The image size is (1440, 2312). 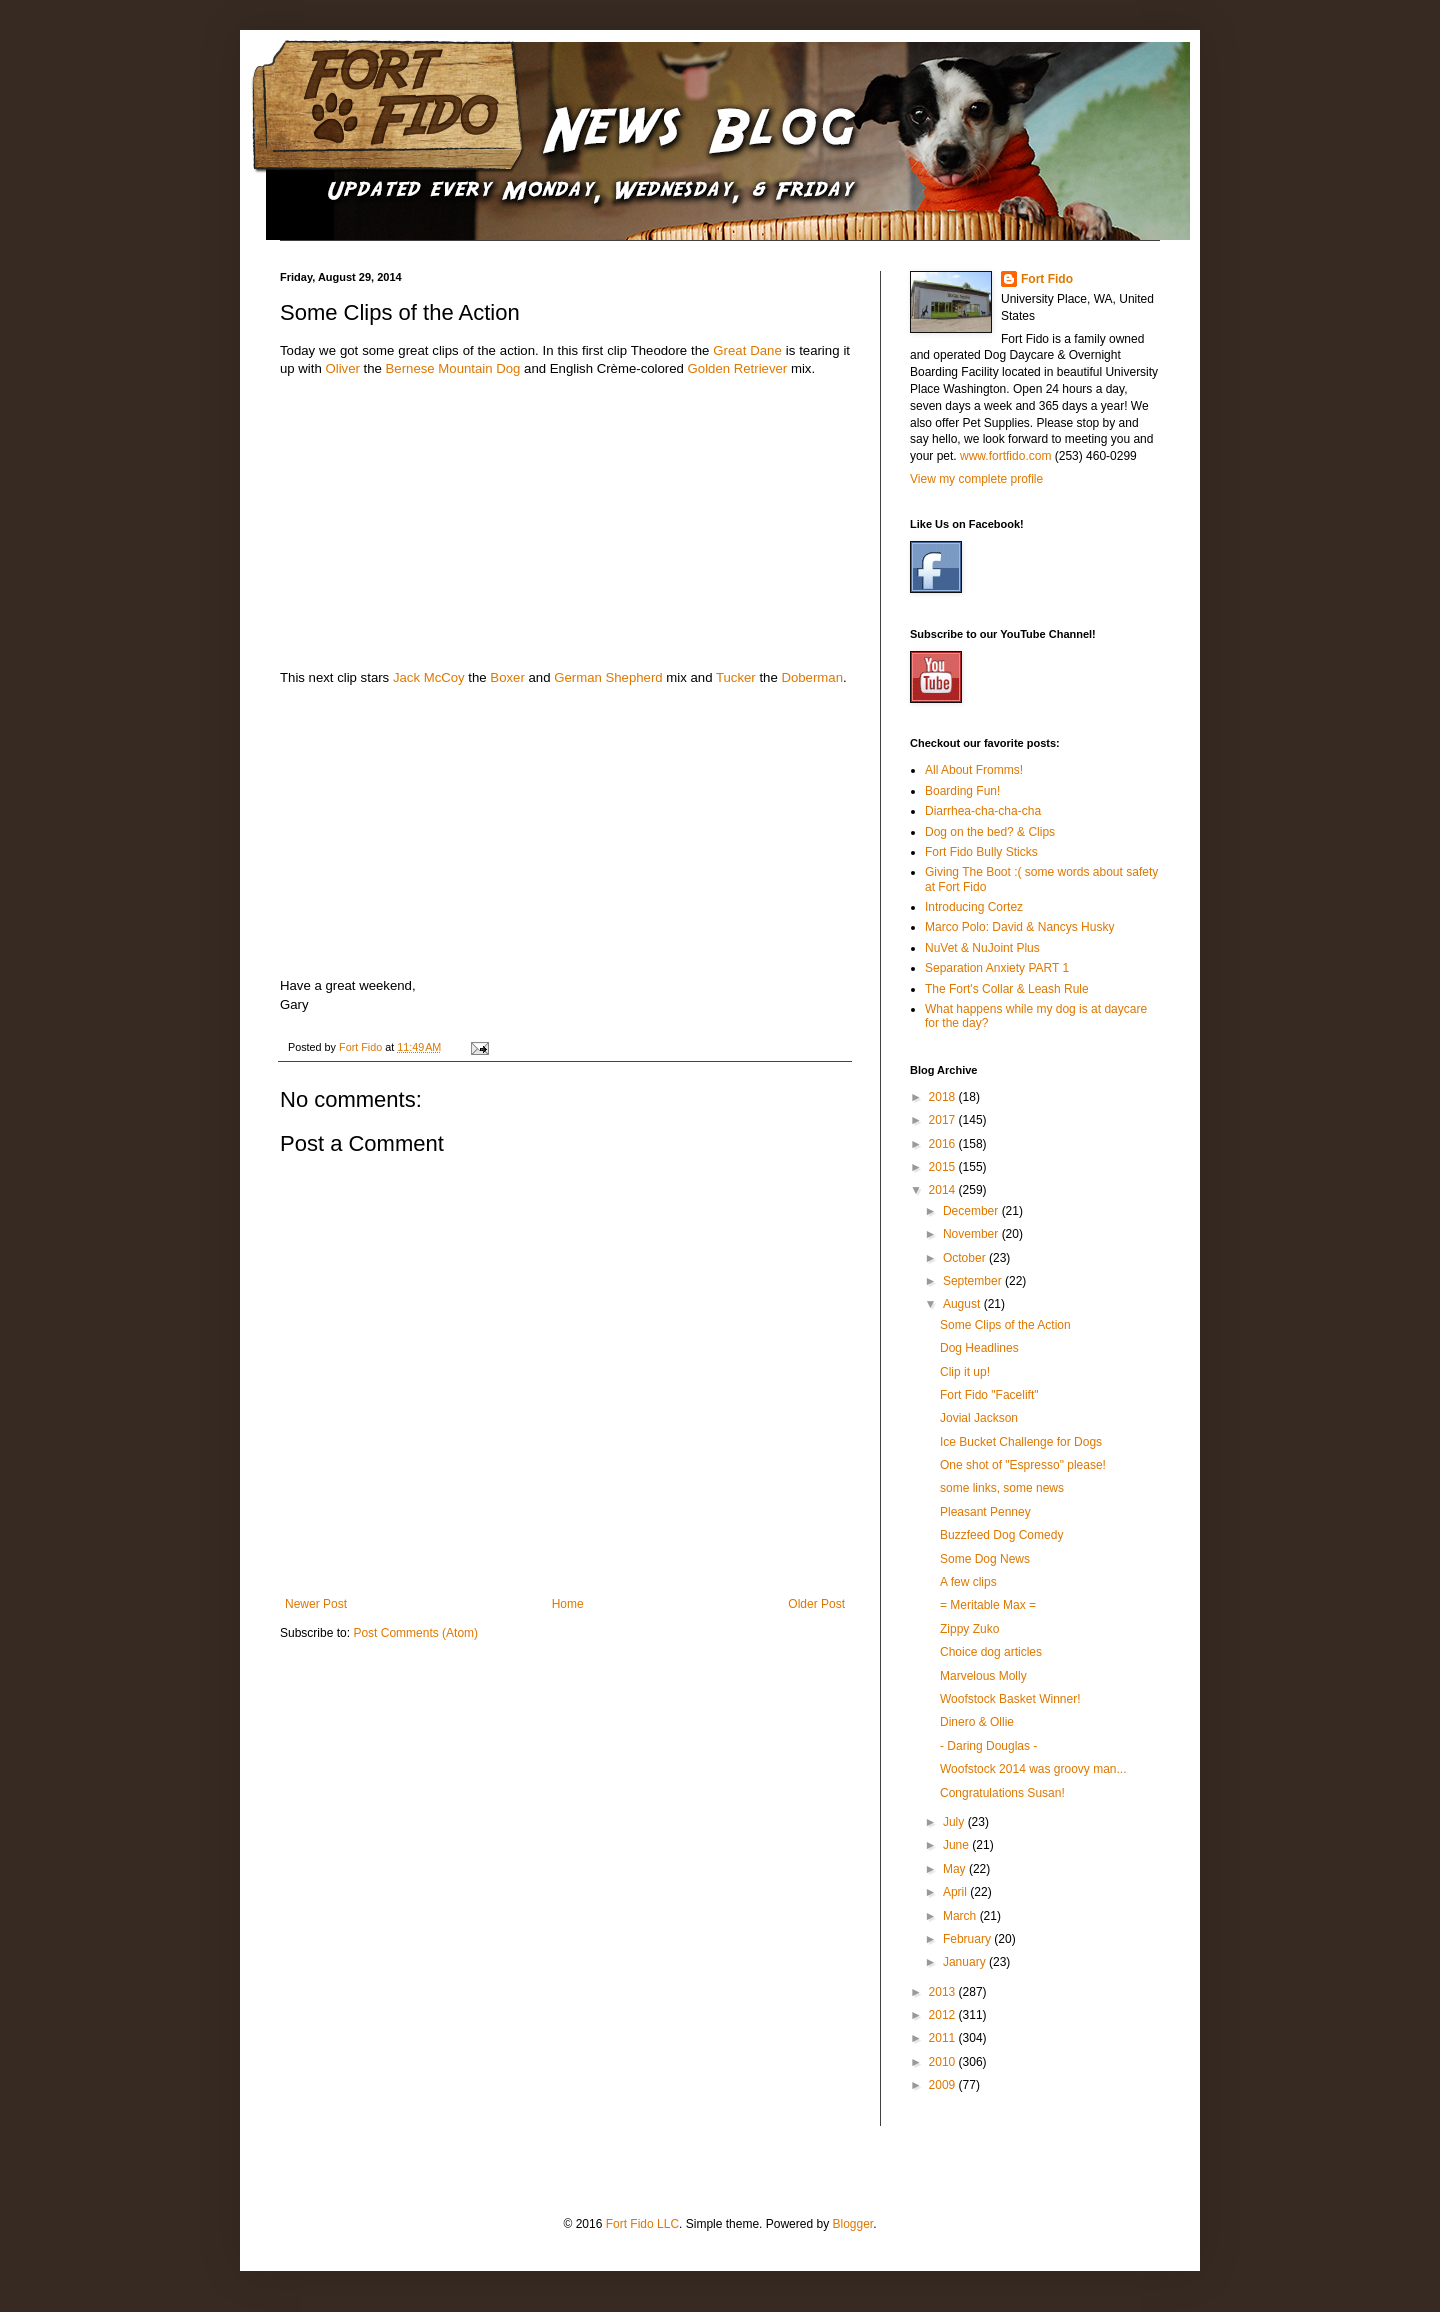 What do you see at coordinates (1002, 1488) in the screenshot?
I see `some links, some news` at bounding box center [1002, 1488].